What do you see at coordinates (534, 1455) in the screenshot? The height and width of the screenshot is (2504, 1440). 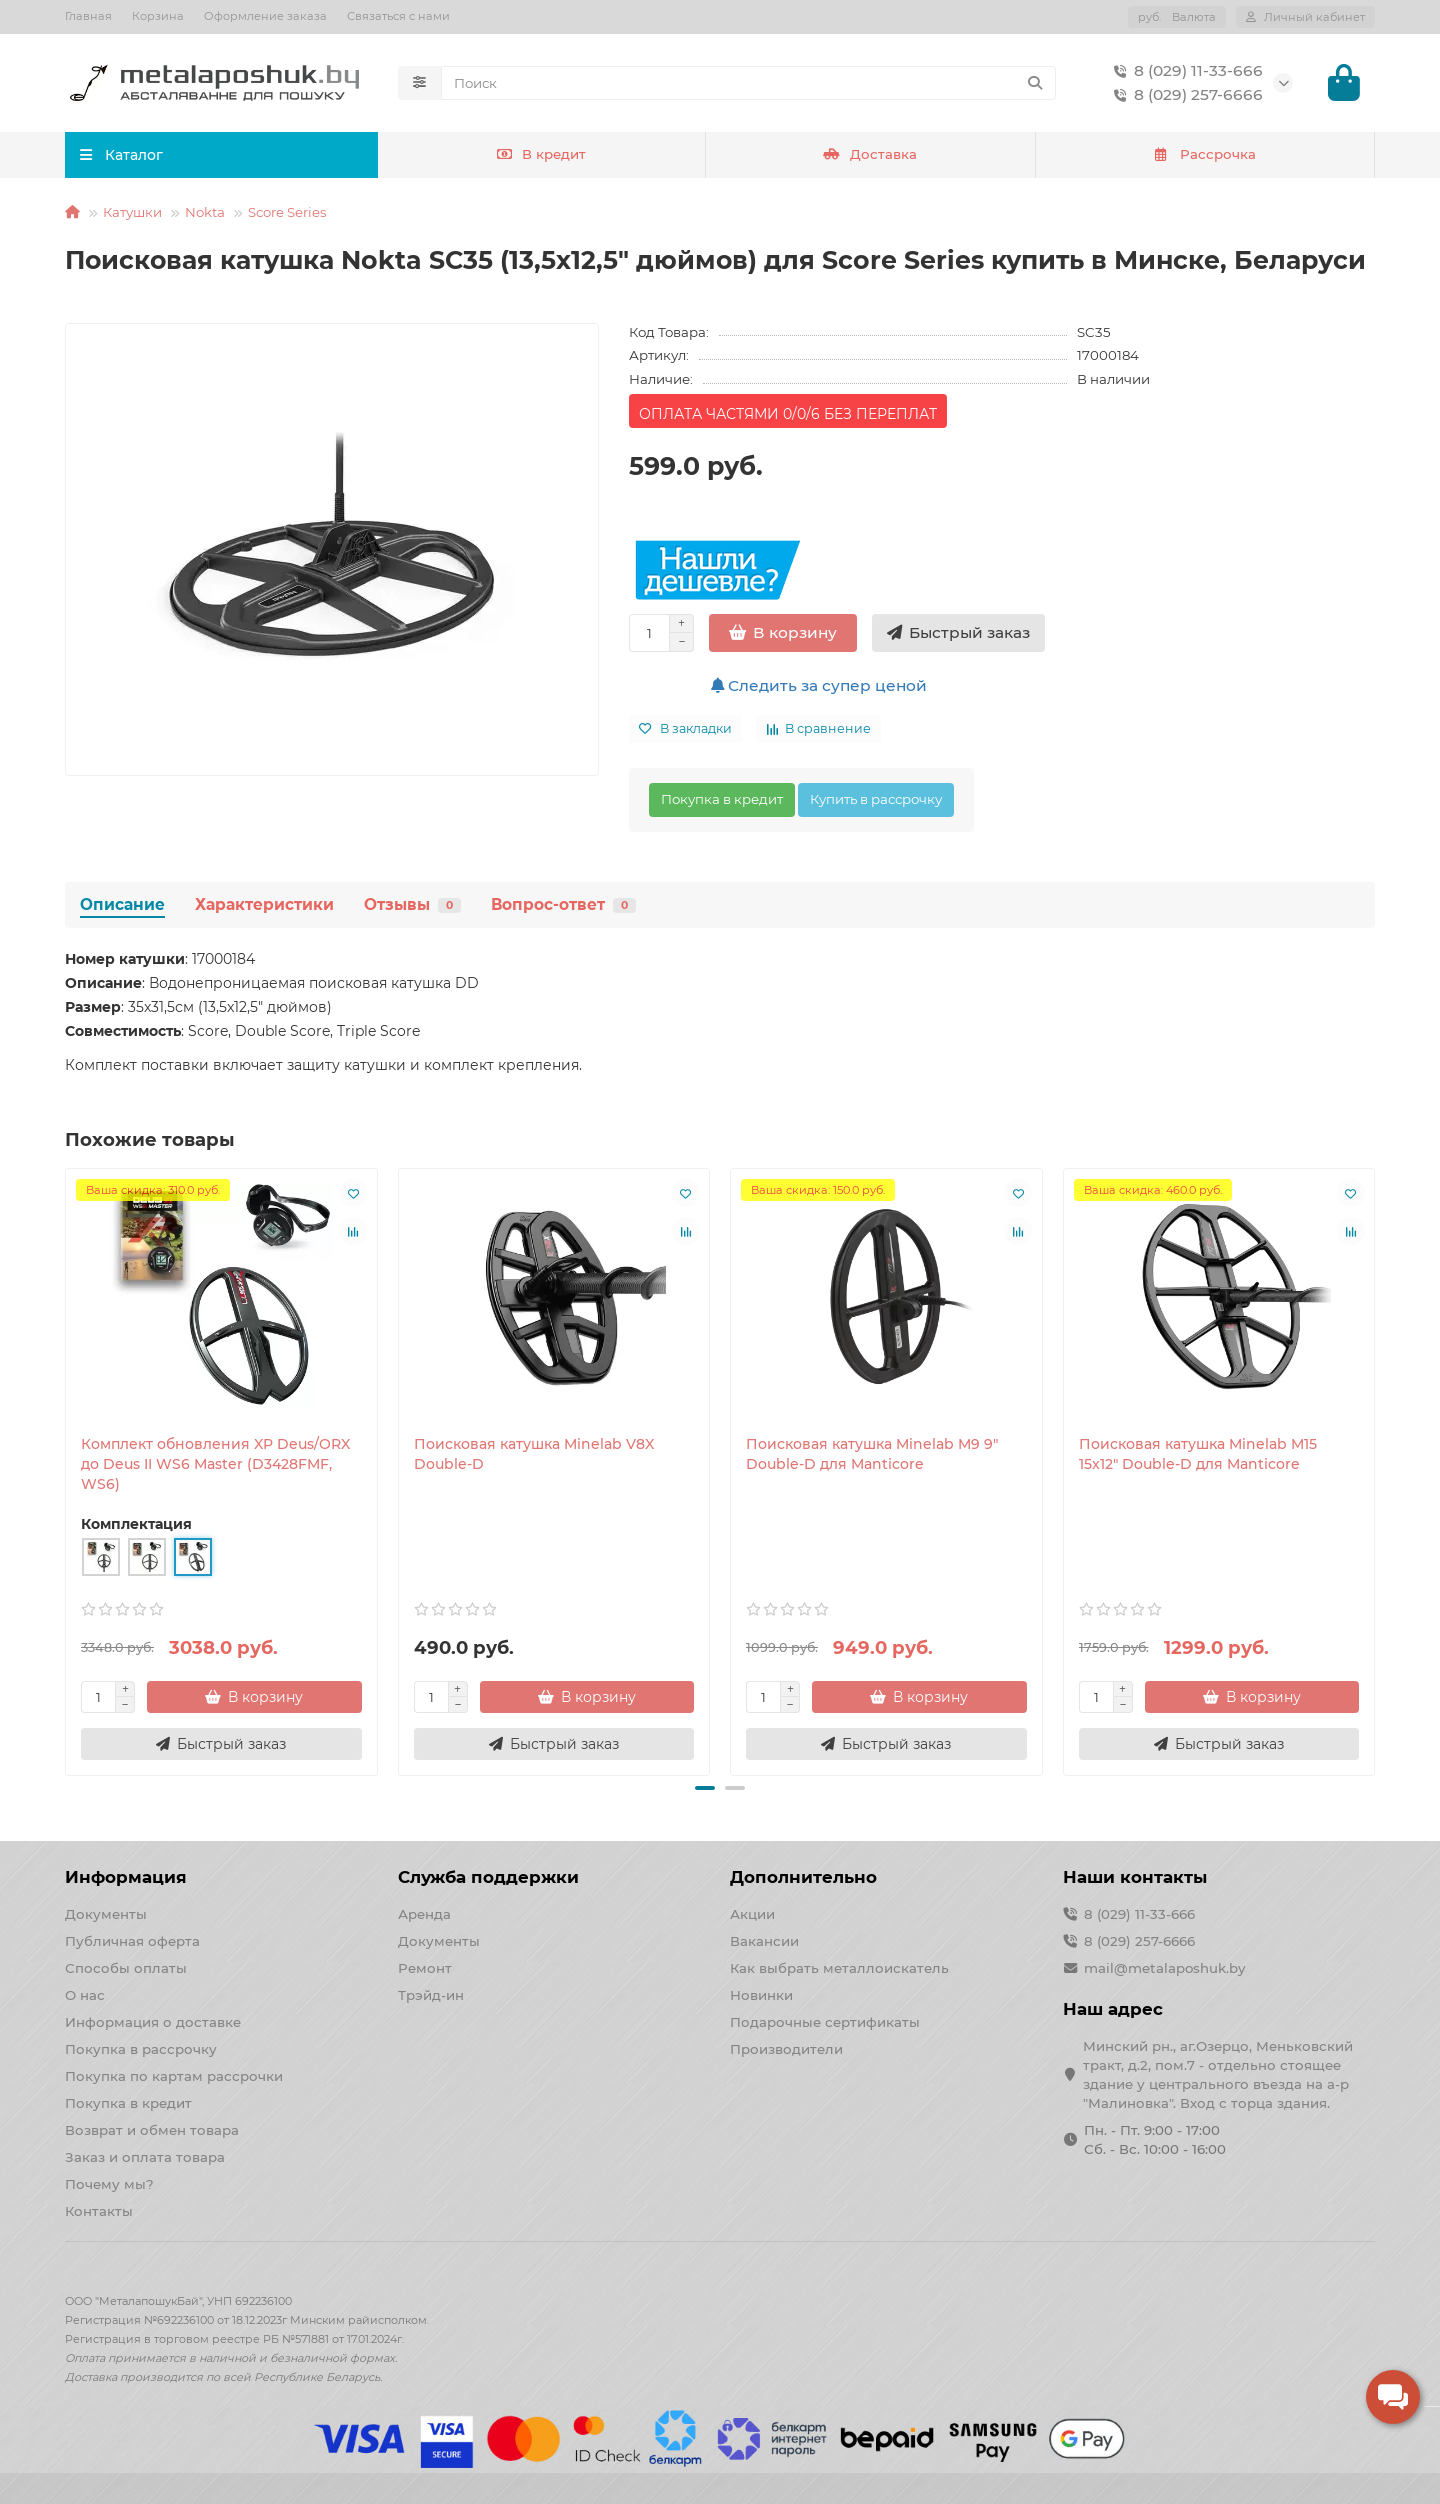 I see `Поисковая катушка Minelab V8X Double-D` at bounding box center [534, 1455].